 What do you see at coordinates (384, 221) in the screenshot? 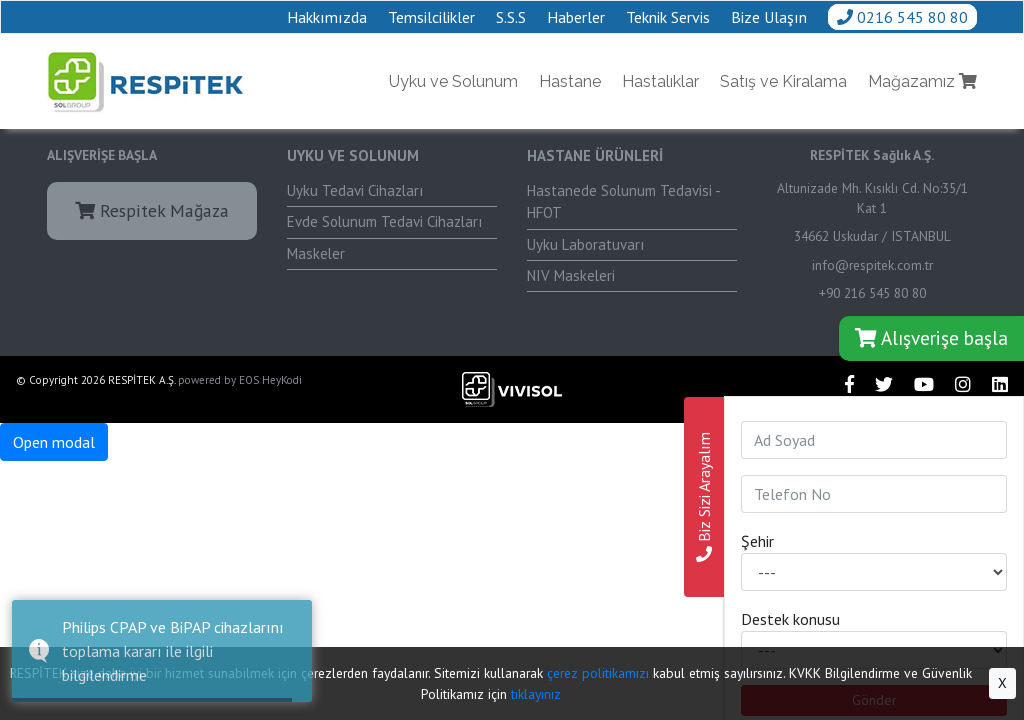
I see `Evde Solunum Tedavi Cihazları` at bounding box center [384, 221].